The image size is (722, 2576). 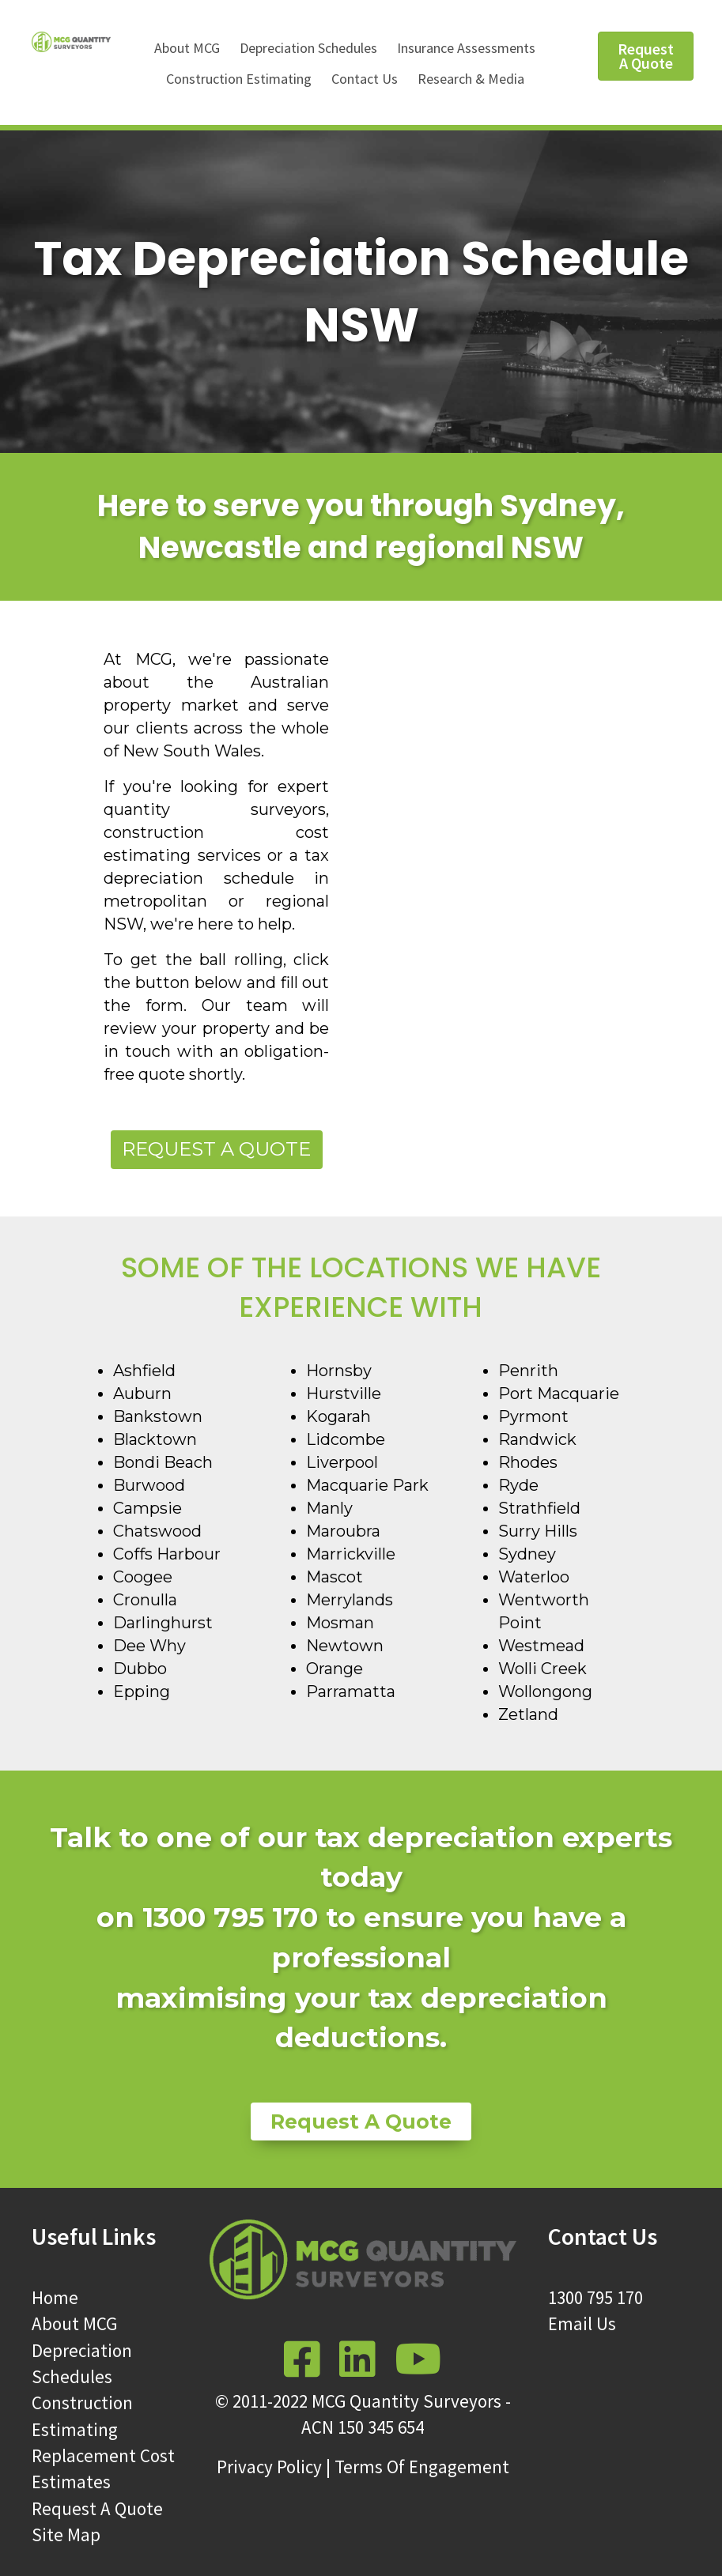 What do you see at coordinates (582, 2323) in the screenshot?
I see `Email Us` at bounding box center [582, 2323].